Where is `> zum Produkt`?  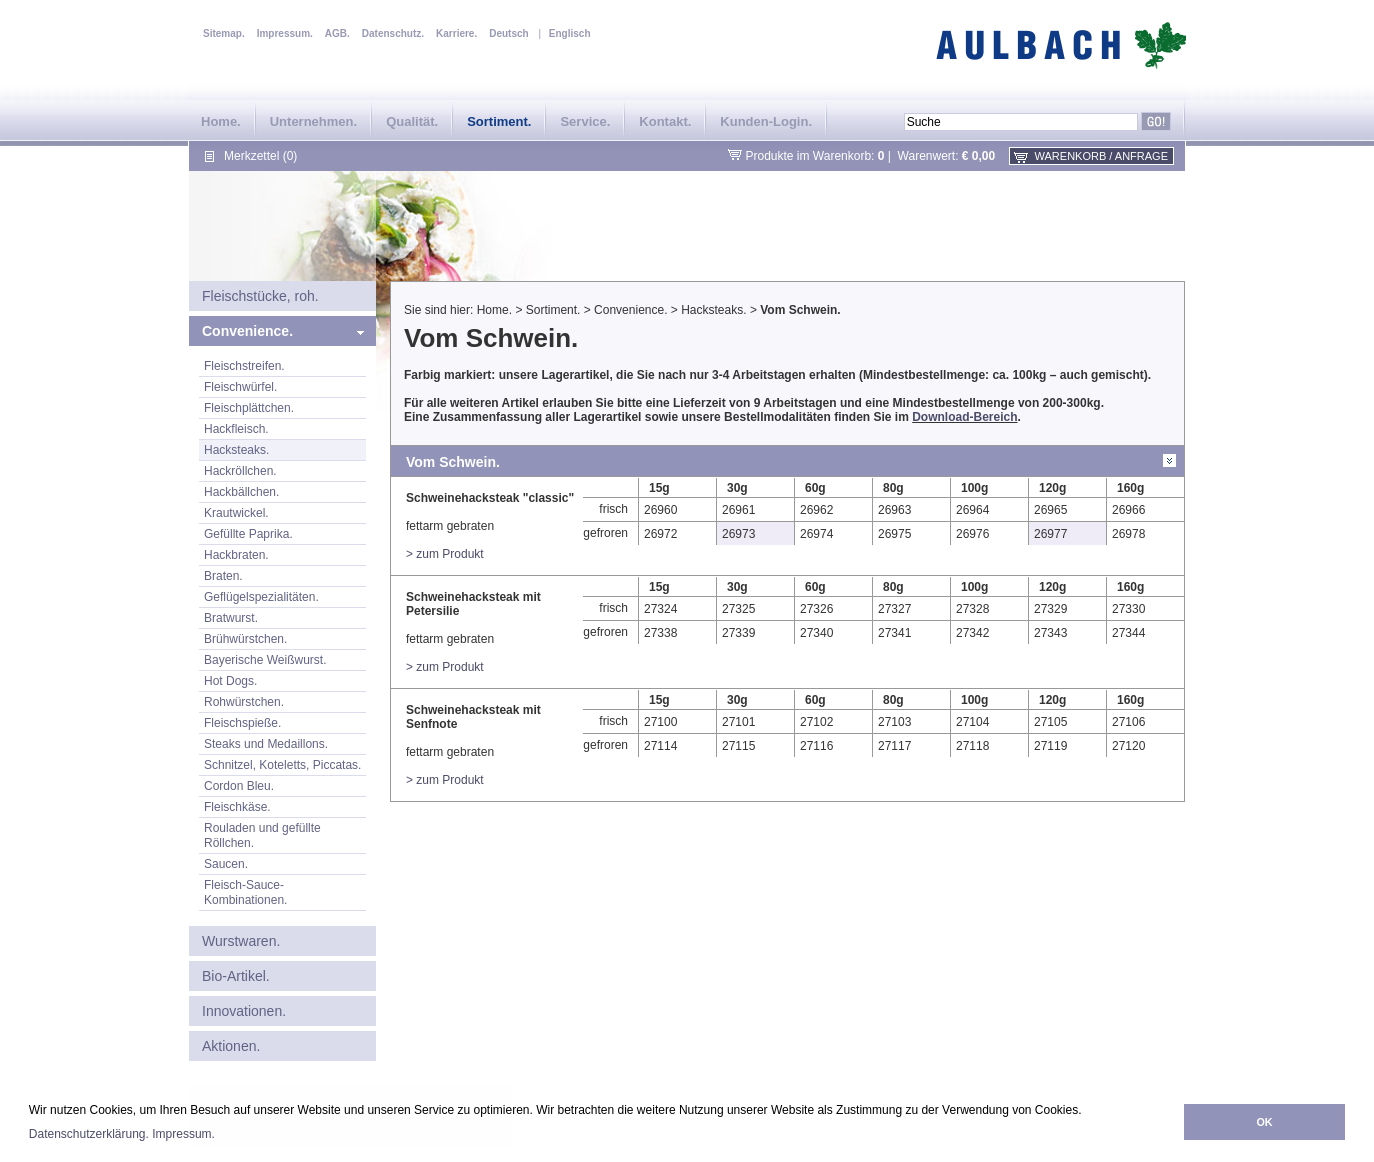
> zum Produkt is located at coordinates (445, 554).